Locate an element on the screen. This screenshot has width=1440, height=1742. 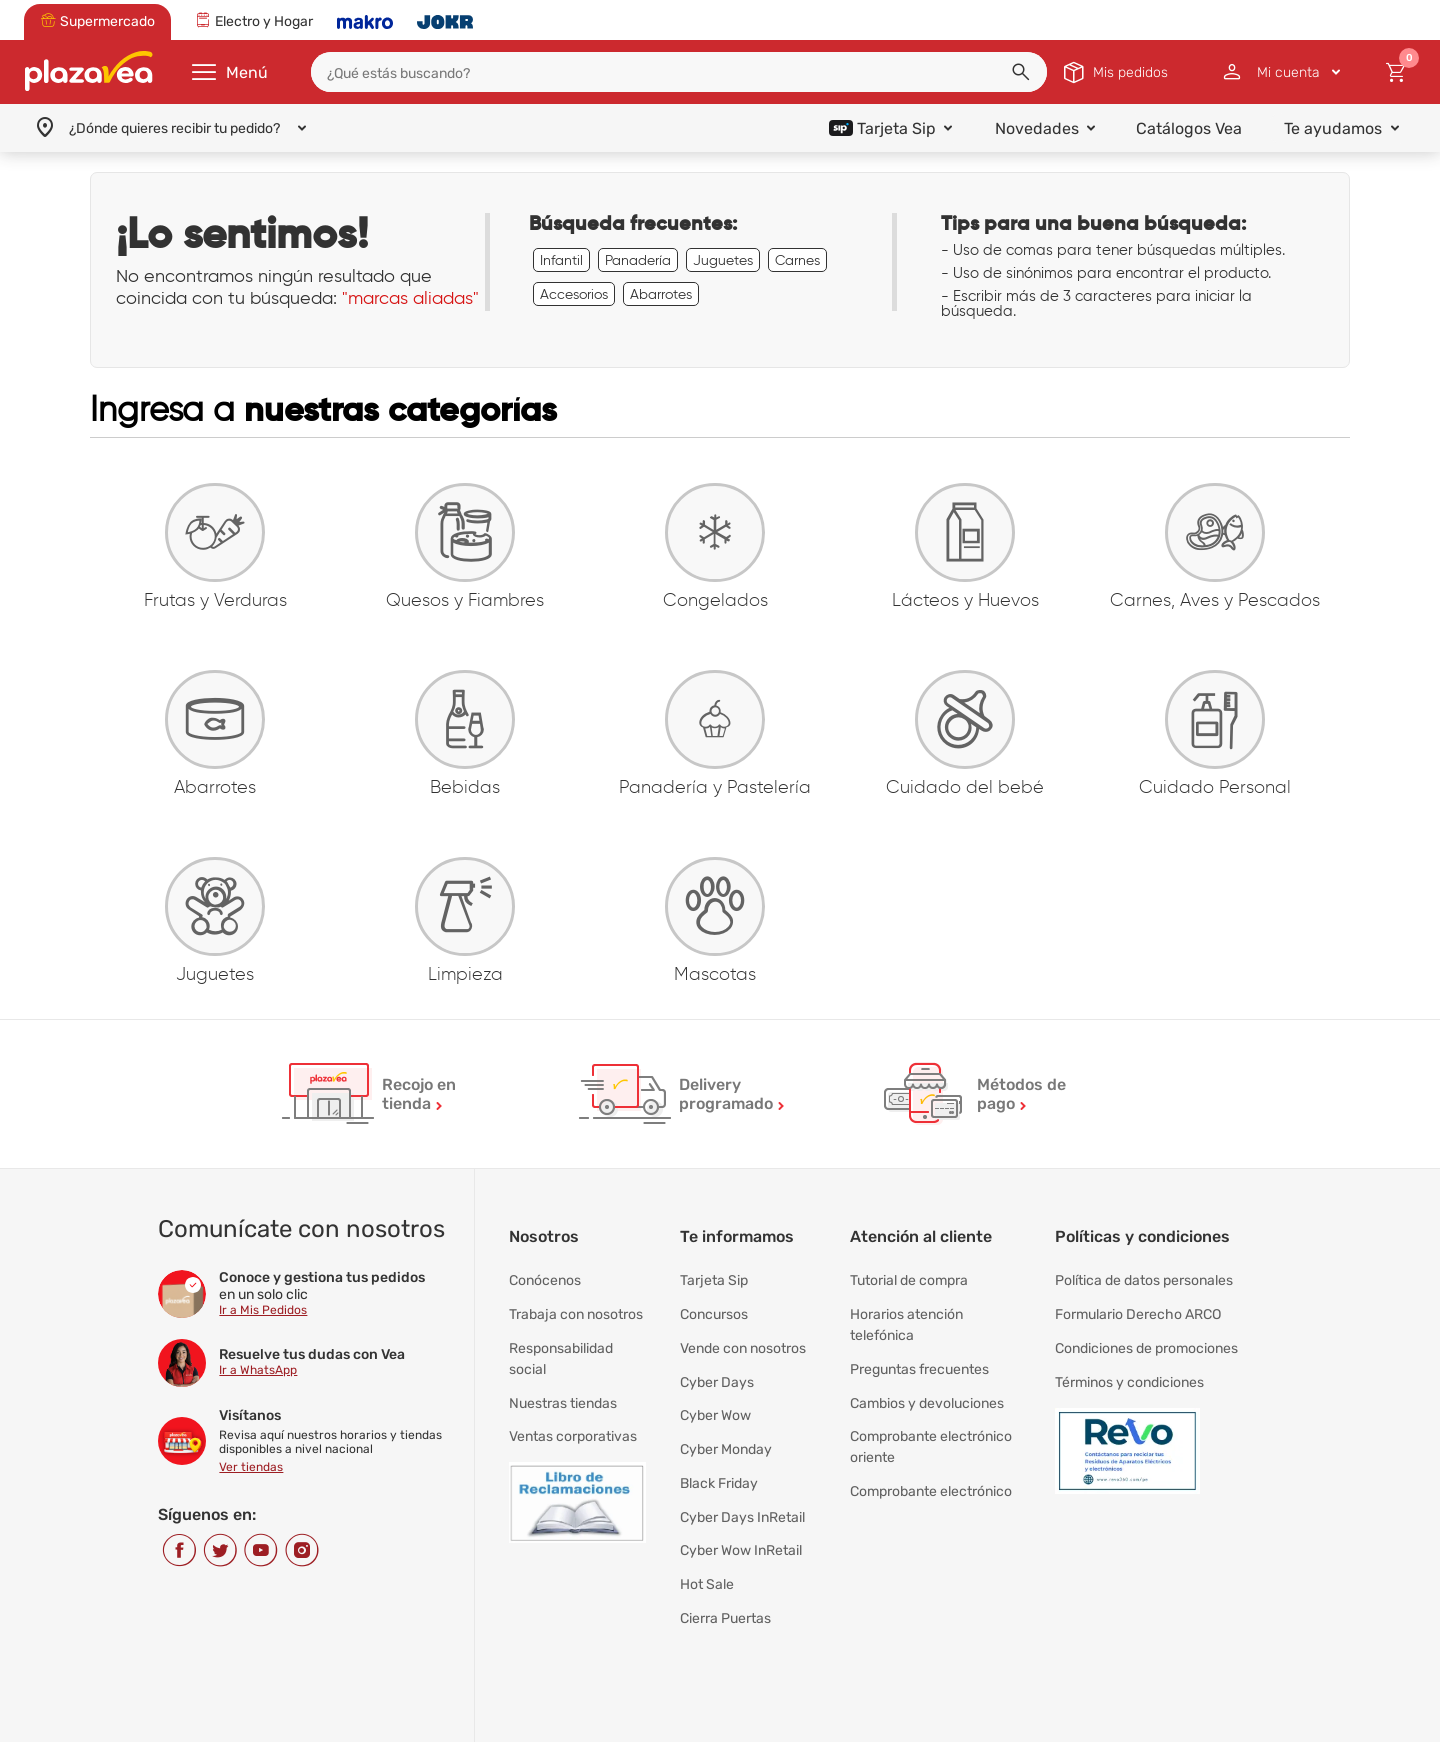
Cambios y devoluciones is located at coordinates (927, 1392).